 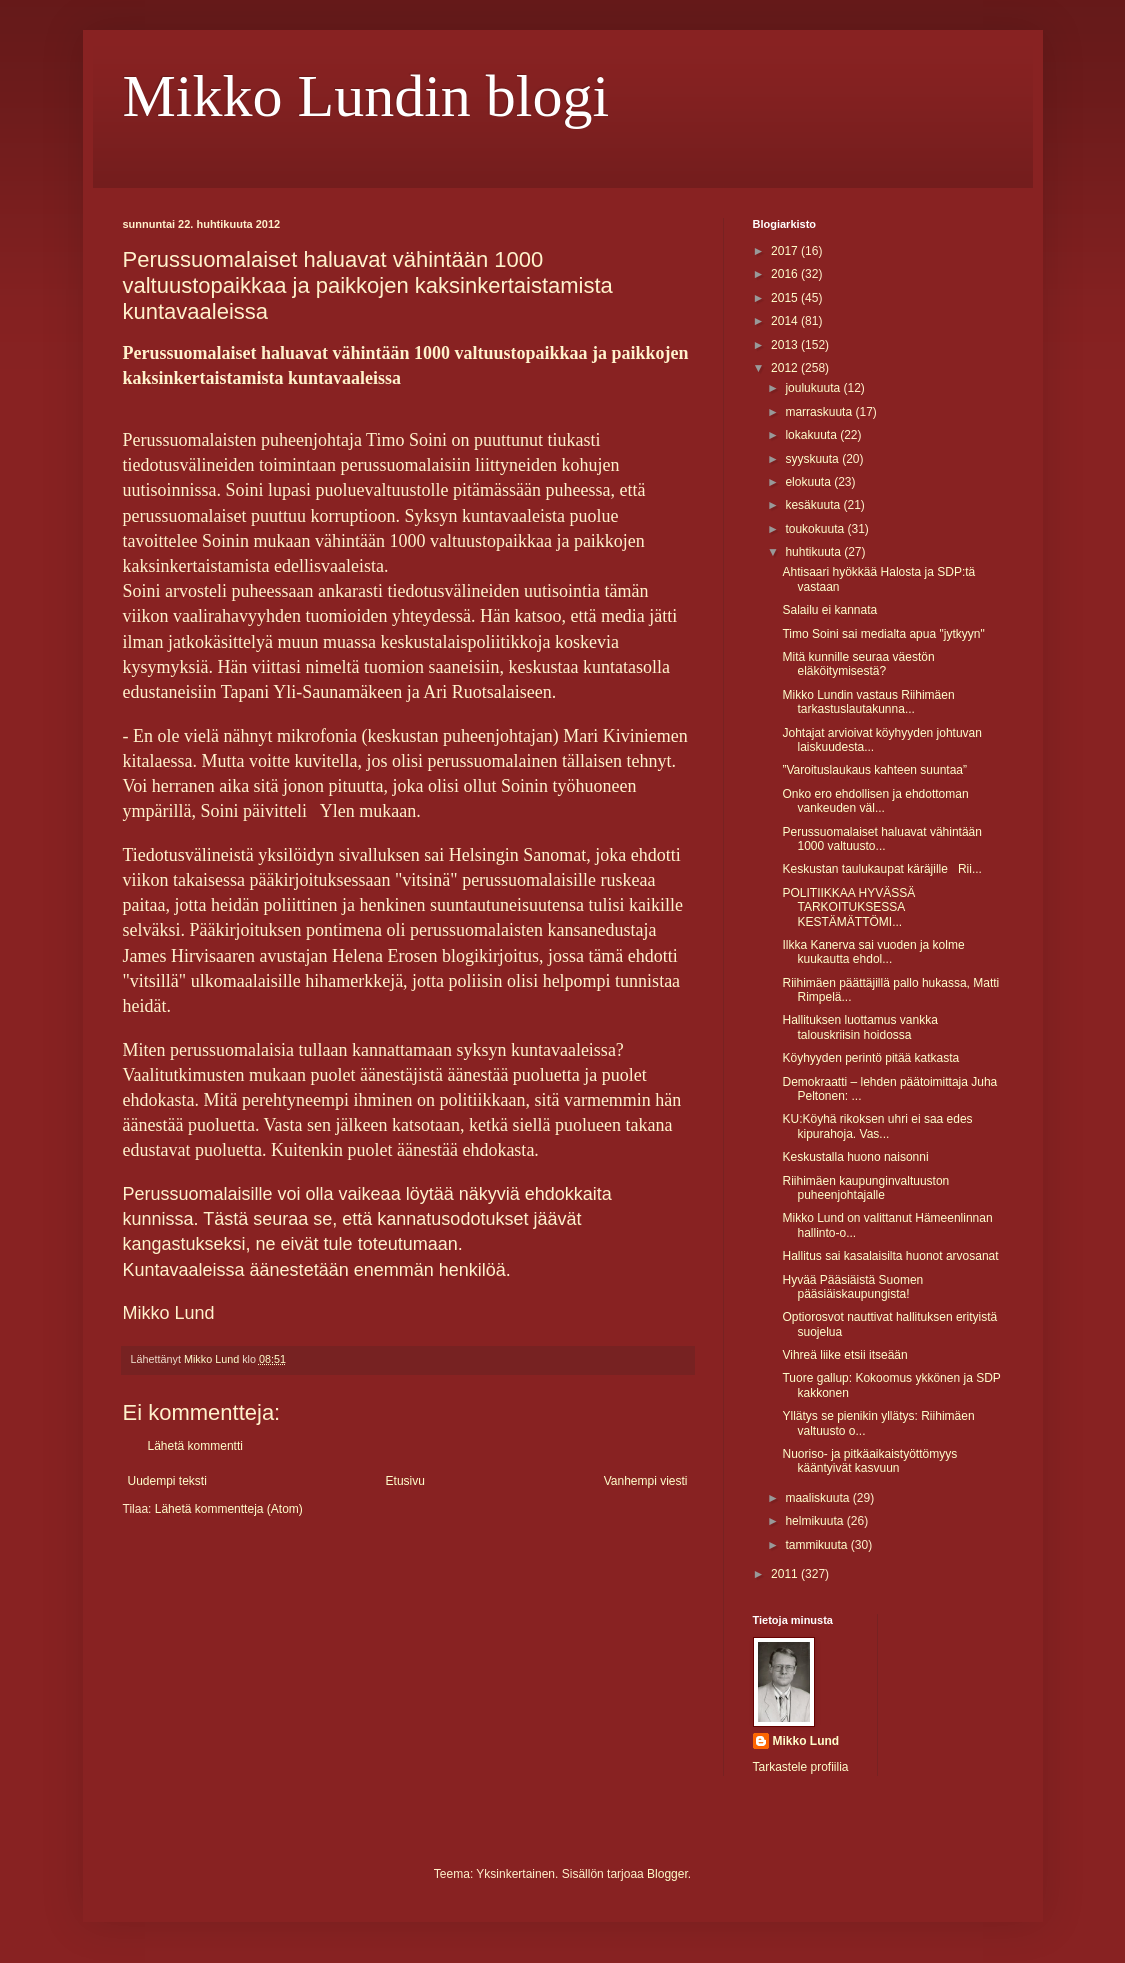 What do you see at coordinates (859, 1027) in the screenshot?
I see `Hallituksen luottamus vankka talouskriisin hoidossa` at bounding box center [859, 1027].